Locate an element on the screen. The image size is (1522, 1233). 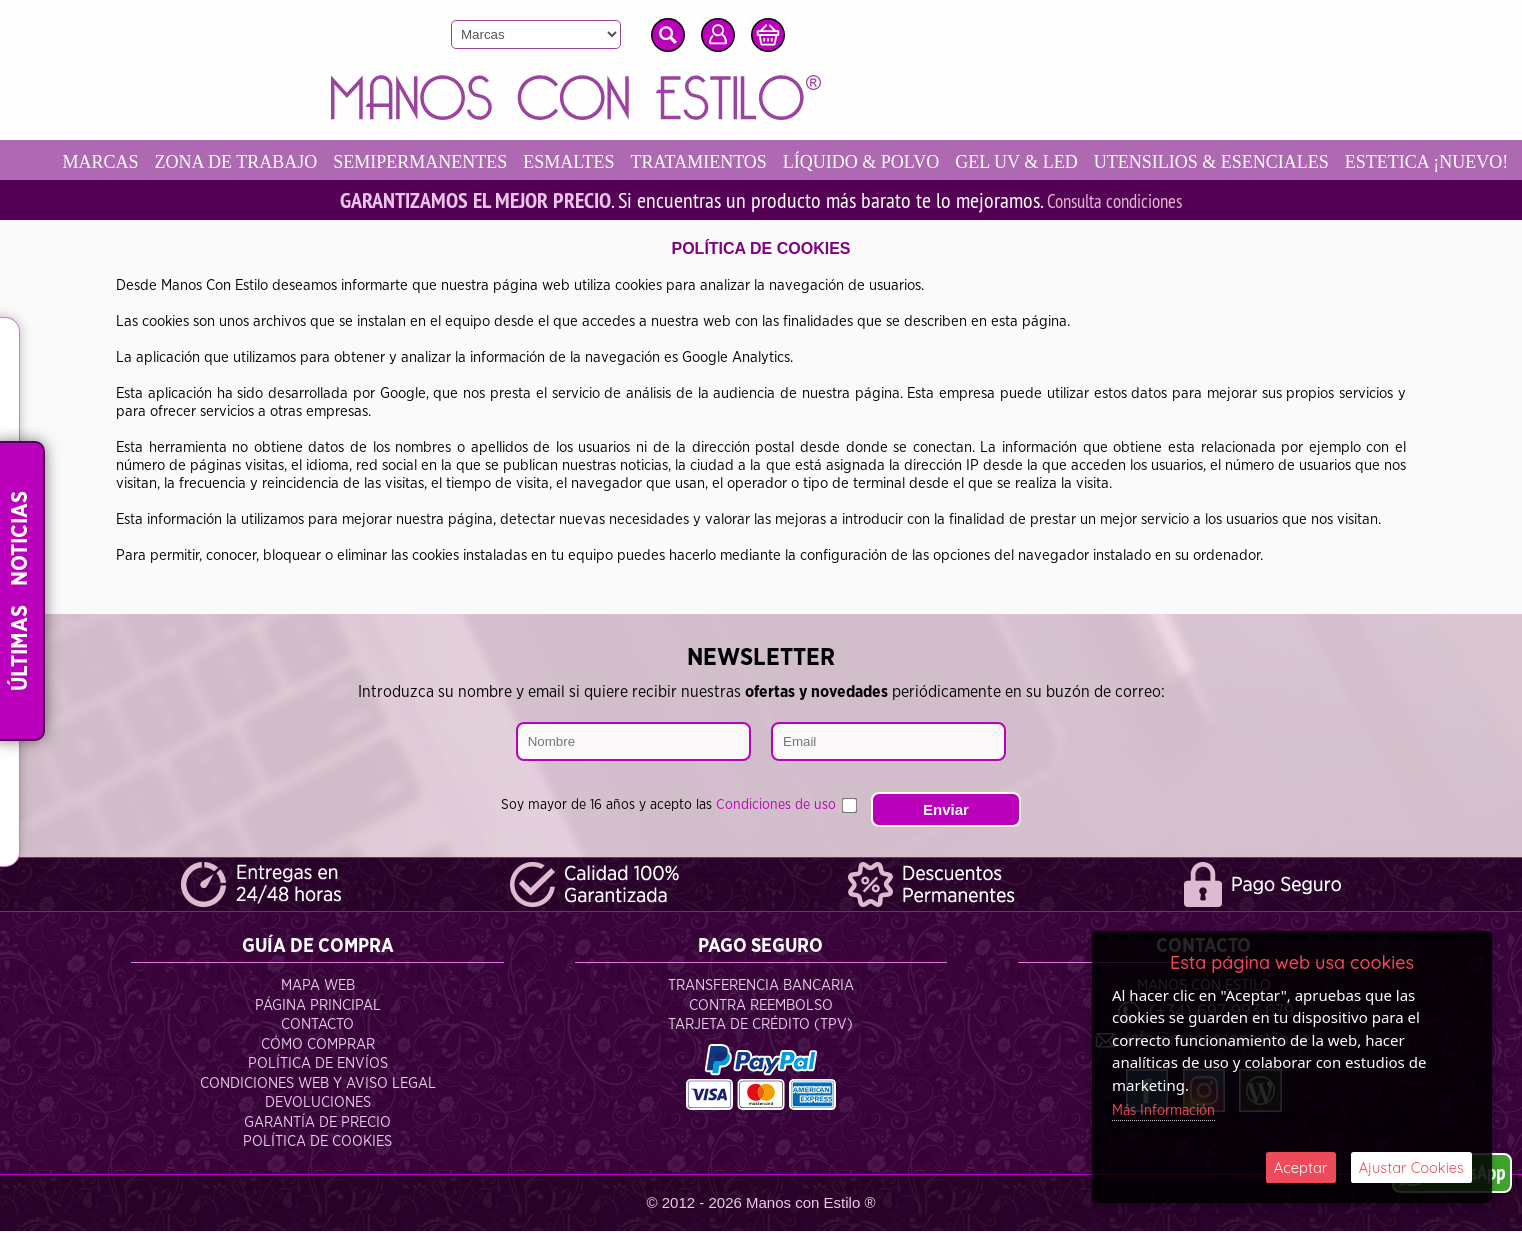
Condiciones de uso is located at coordinates (776, 791).